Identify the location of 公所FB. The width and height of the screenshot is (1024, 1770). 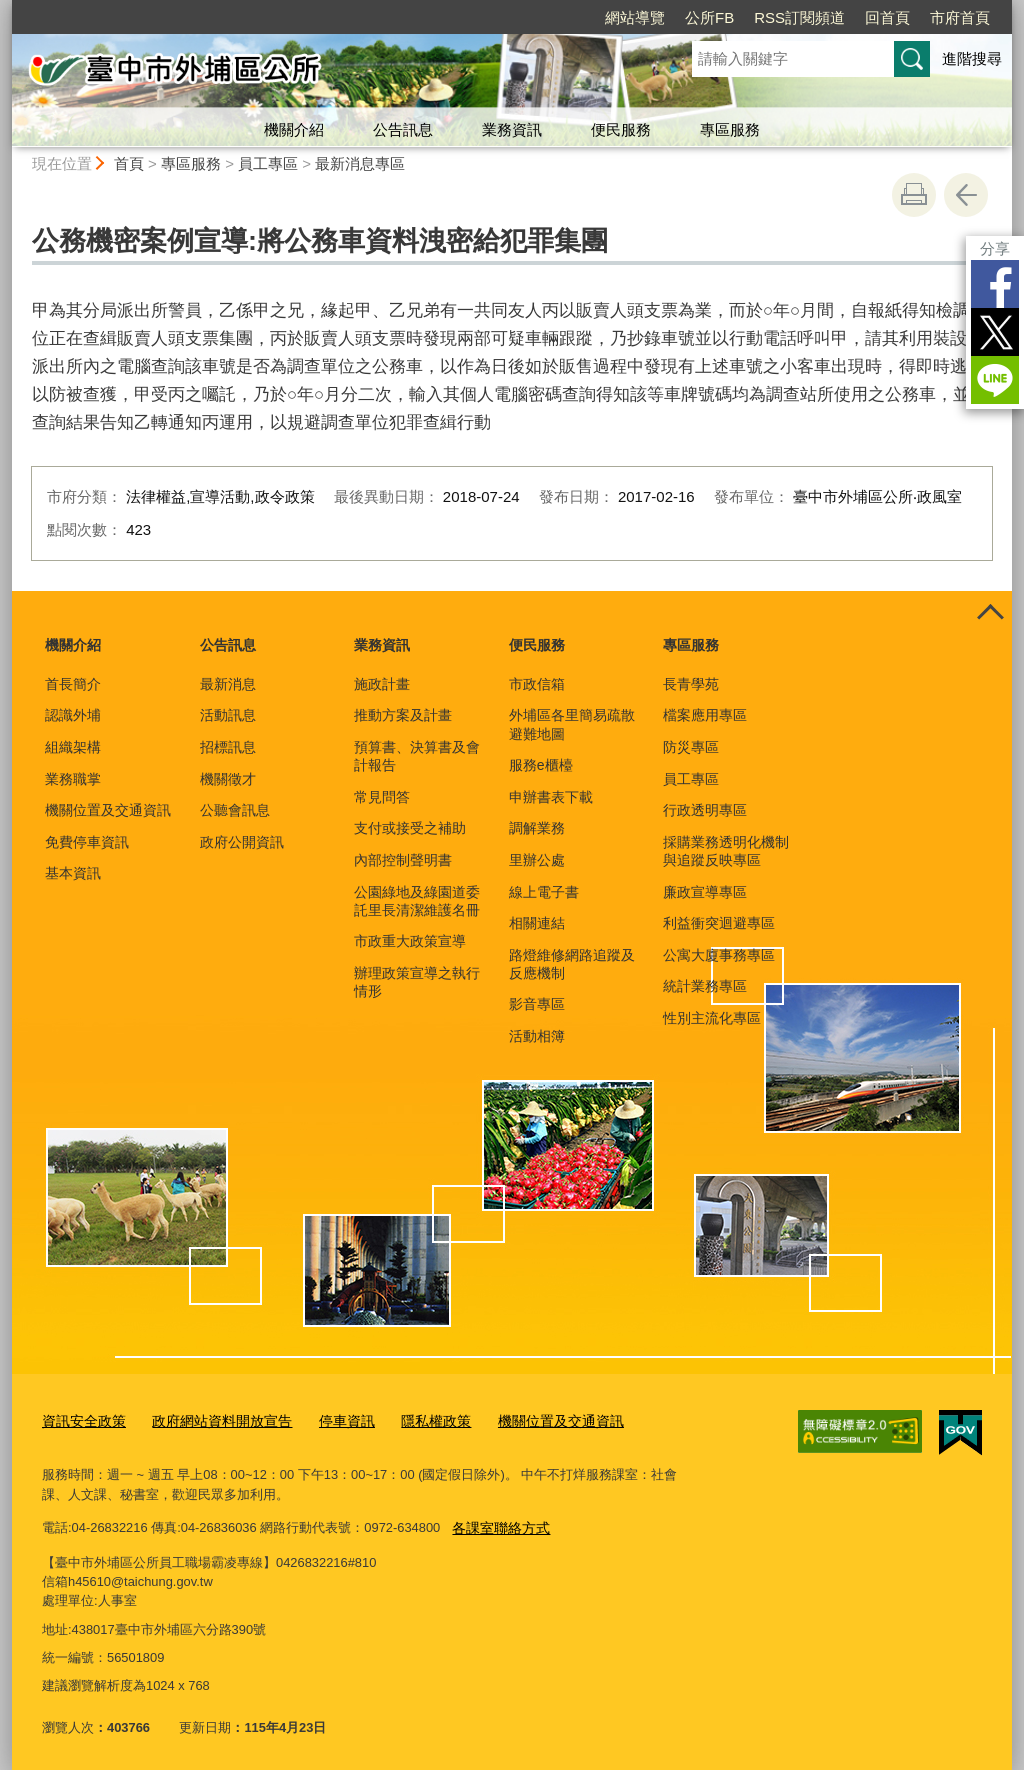
(709, 17).